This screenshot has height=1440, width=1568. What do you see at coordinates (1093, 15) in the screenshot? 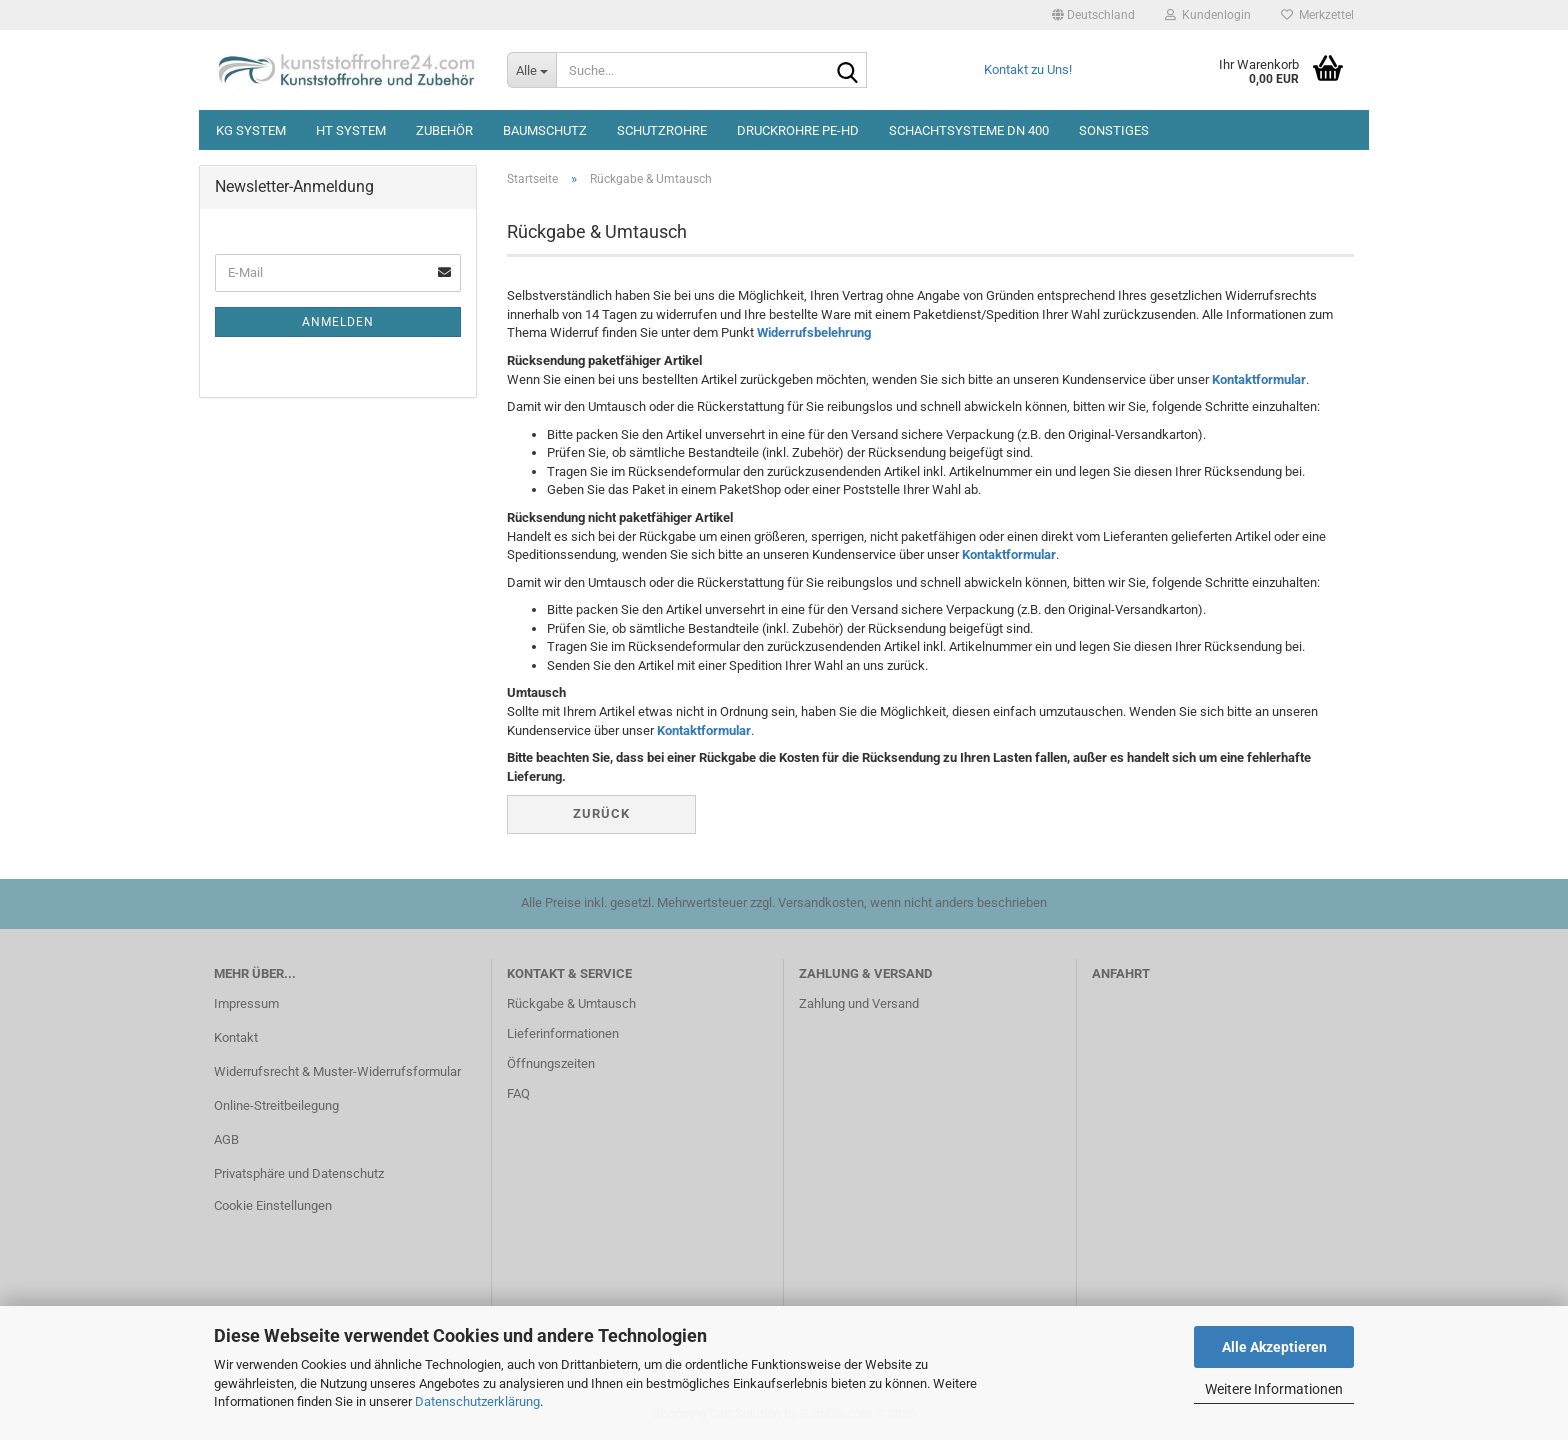
I see `[button]` at bounding box center [1093, 15].